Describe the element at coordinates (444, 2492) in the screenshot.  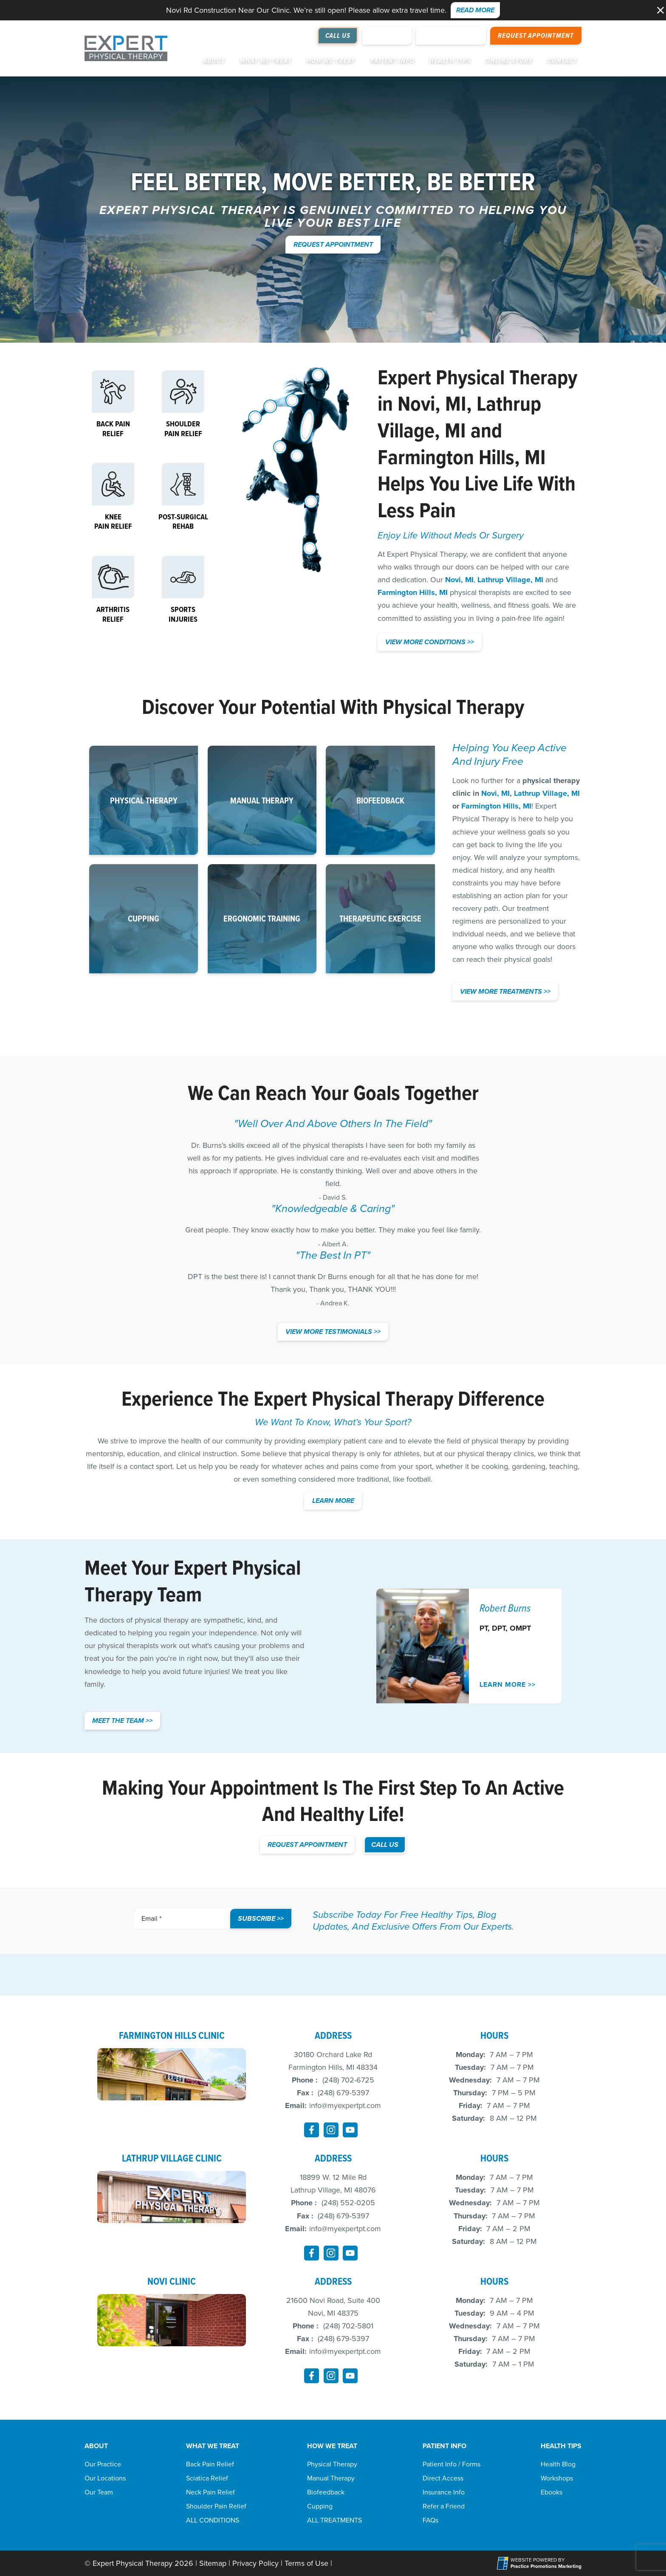
I see `Insurance Info` at that location.